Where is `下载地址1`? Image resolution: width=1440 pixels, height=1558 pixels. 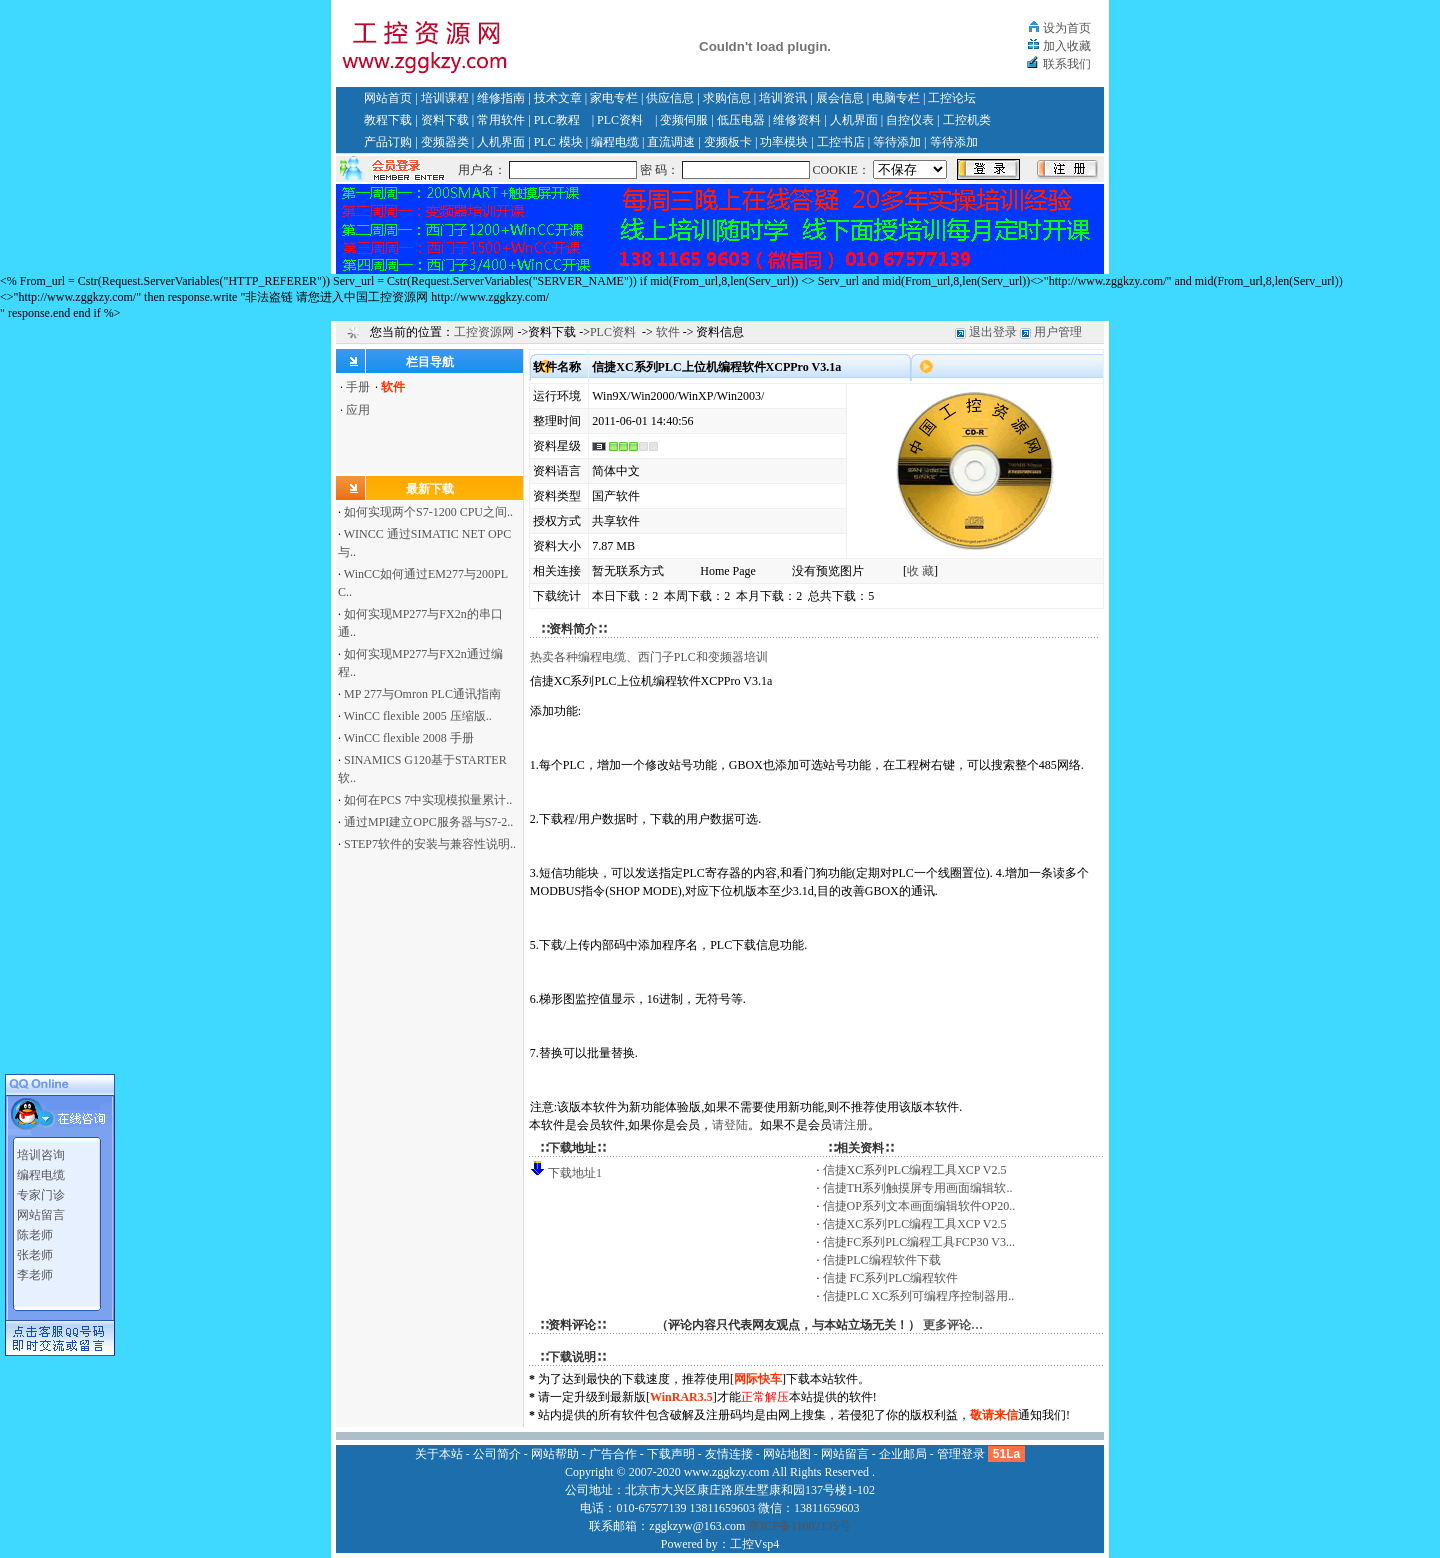 下载地址1 is located at coordinates (575, 1173).